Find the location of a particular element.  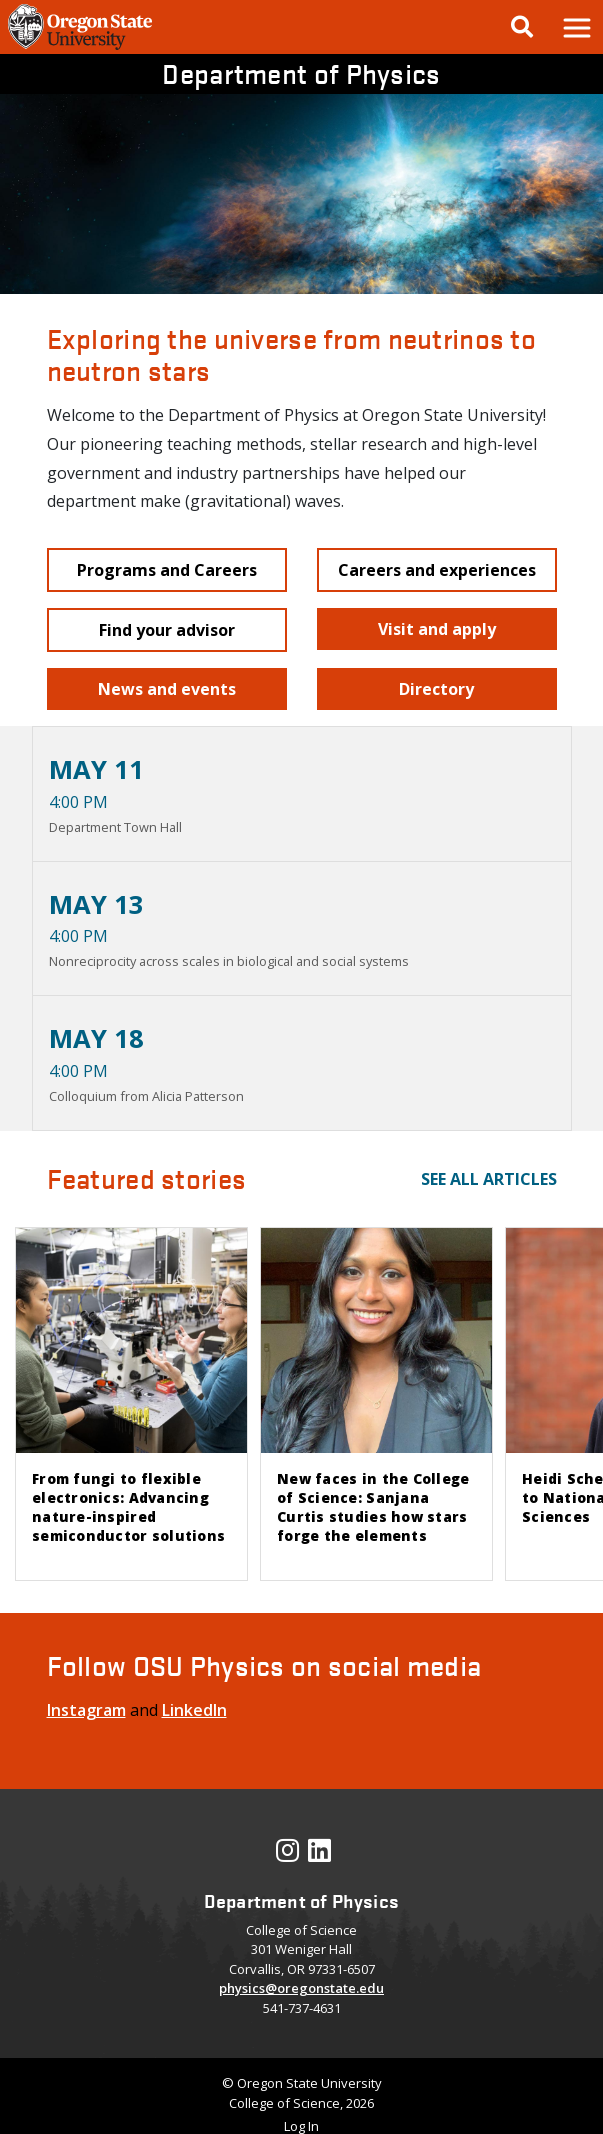

From fungi to flexible electronics: Advancing nature-inspired semiconductor solutions is located at coordinates (128, 1507).